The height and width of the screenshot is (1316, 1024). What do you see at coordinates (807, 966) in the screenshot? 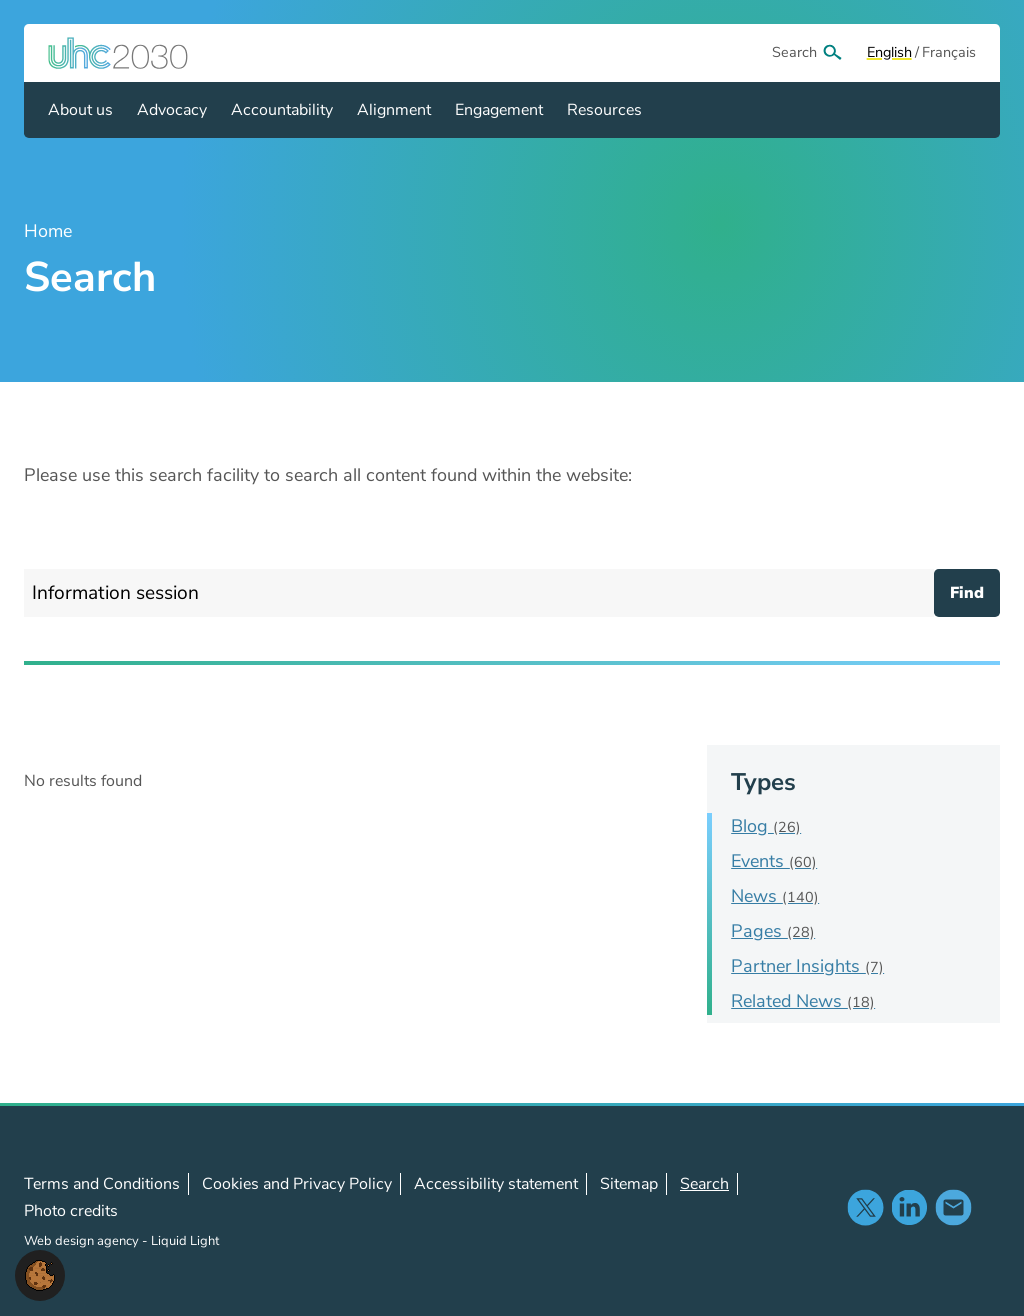
I see `Partner Insights` at bounding box center [807, 966].